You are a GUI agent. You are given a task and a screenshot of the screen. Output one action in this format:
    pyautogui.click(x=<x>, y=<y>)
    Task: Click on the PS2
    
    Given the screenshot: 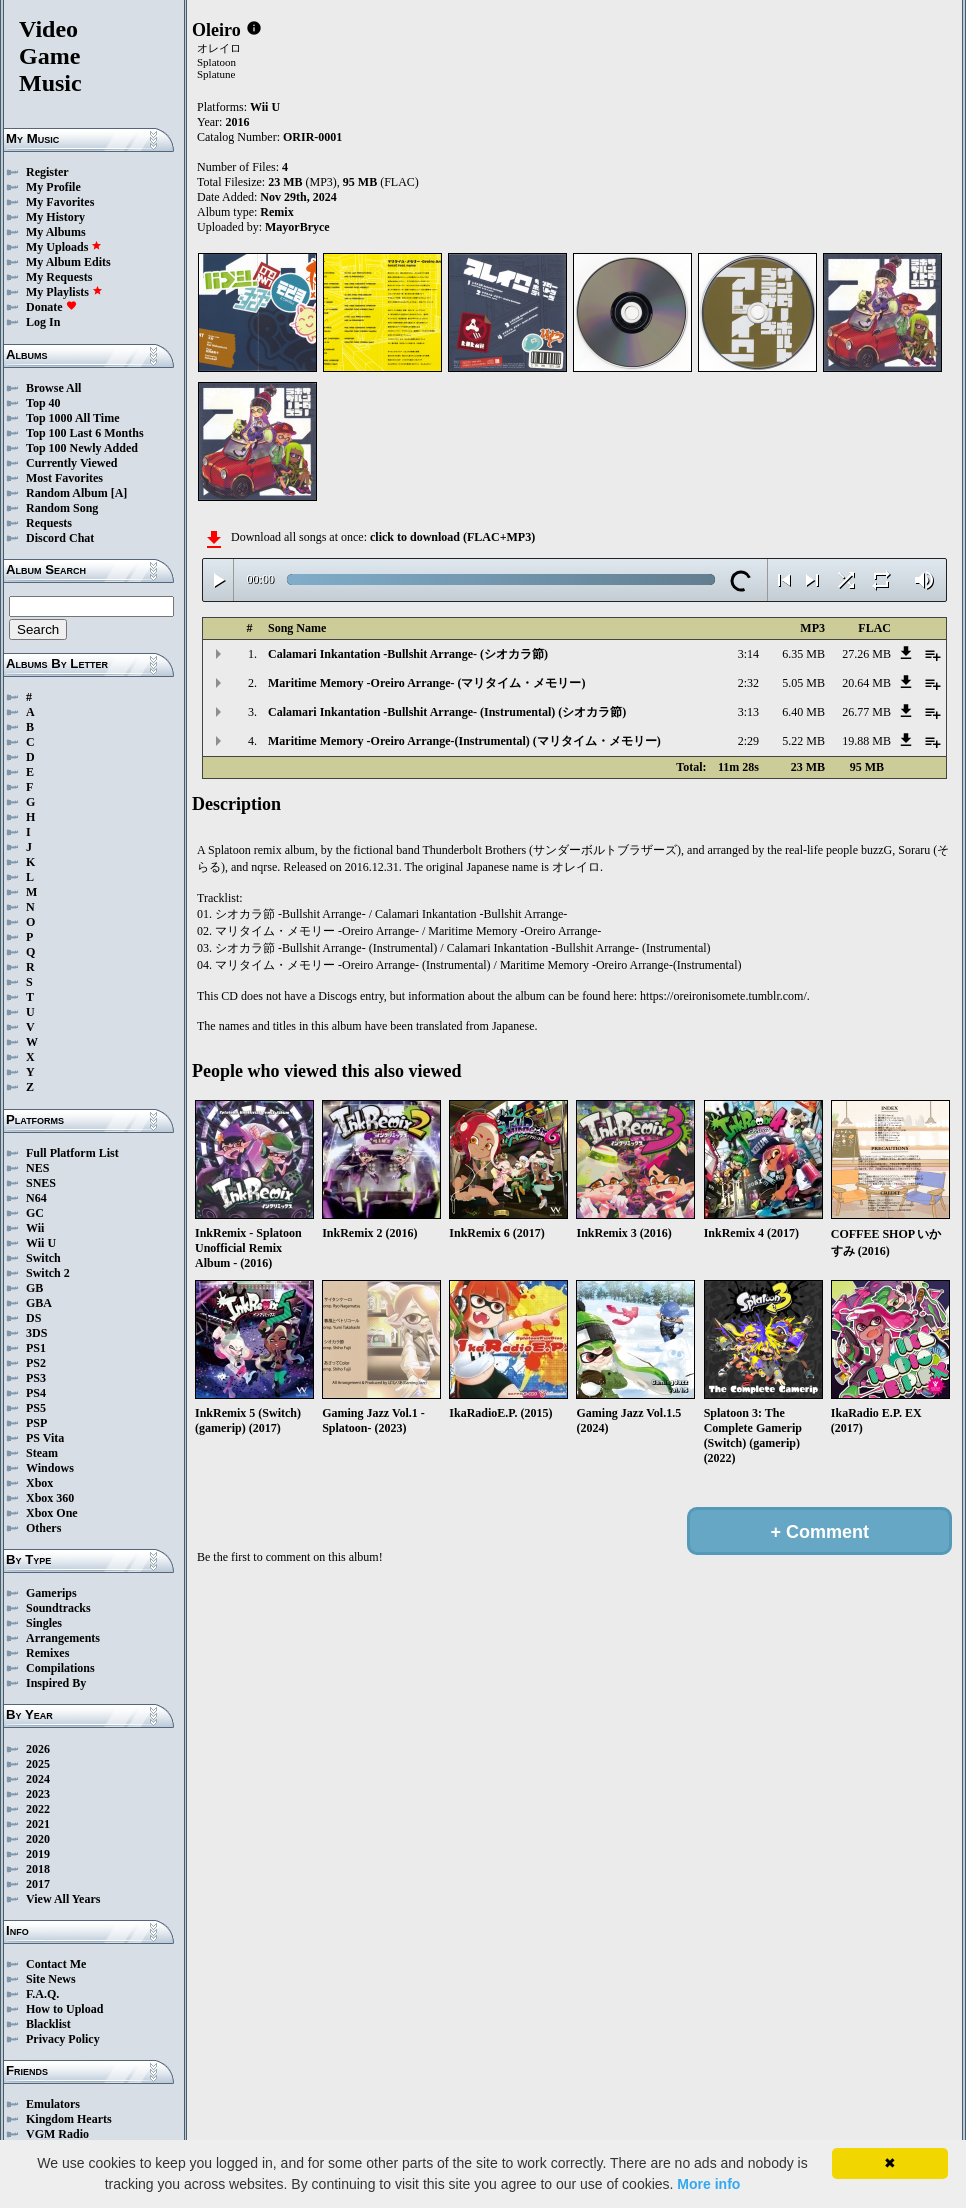 What is the action you would take?
    pyautogui.click(x=36, y=1363)
    